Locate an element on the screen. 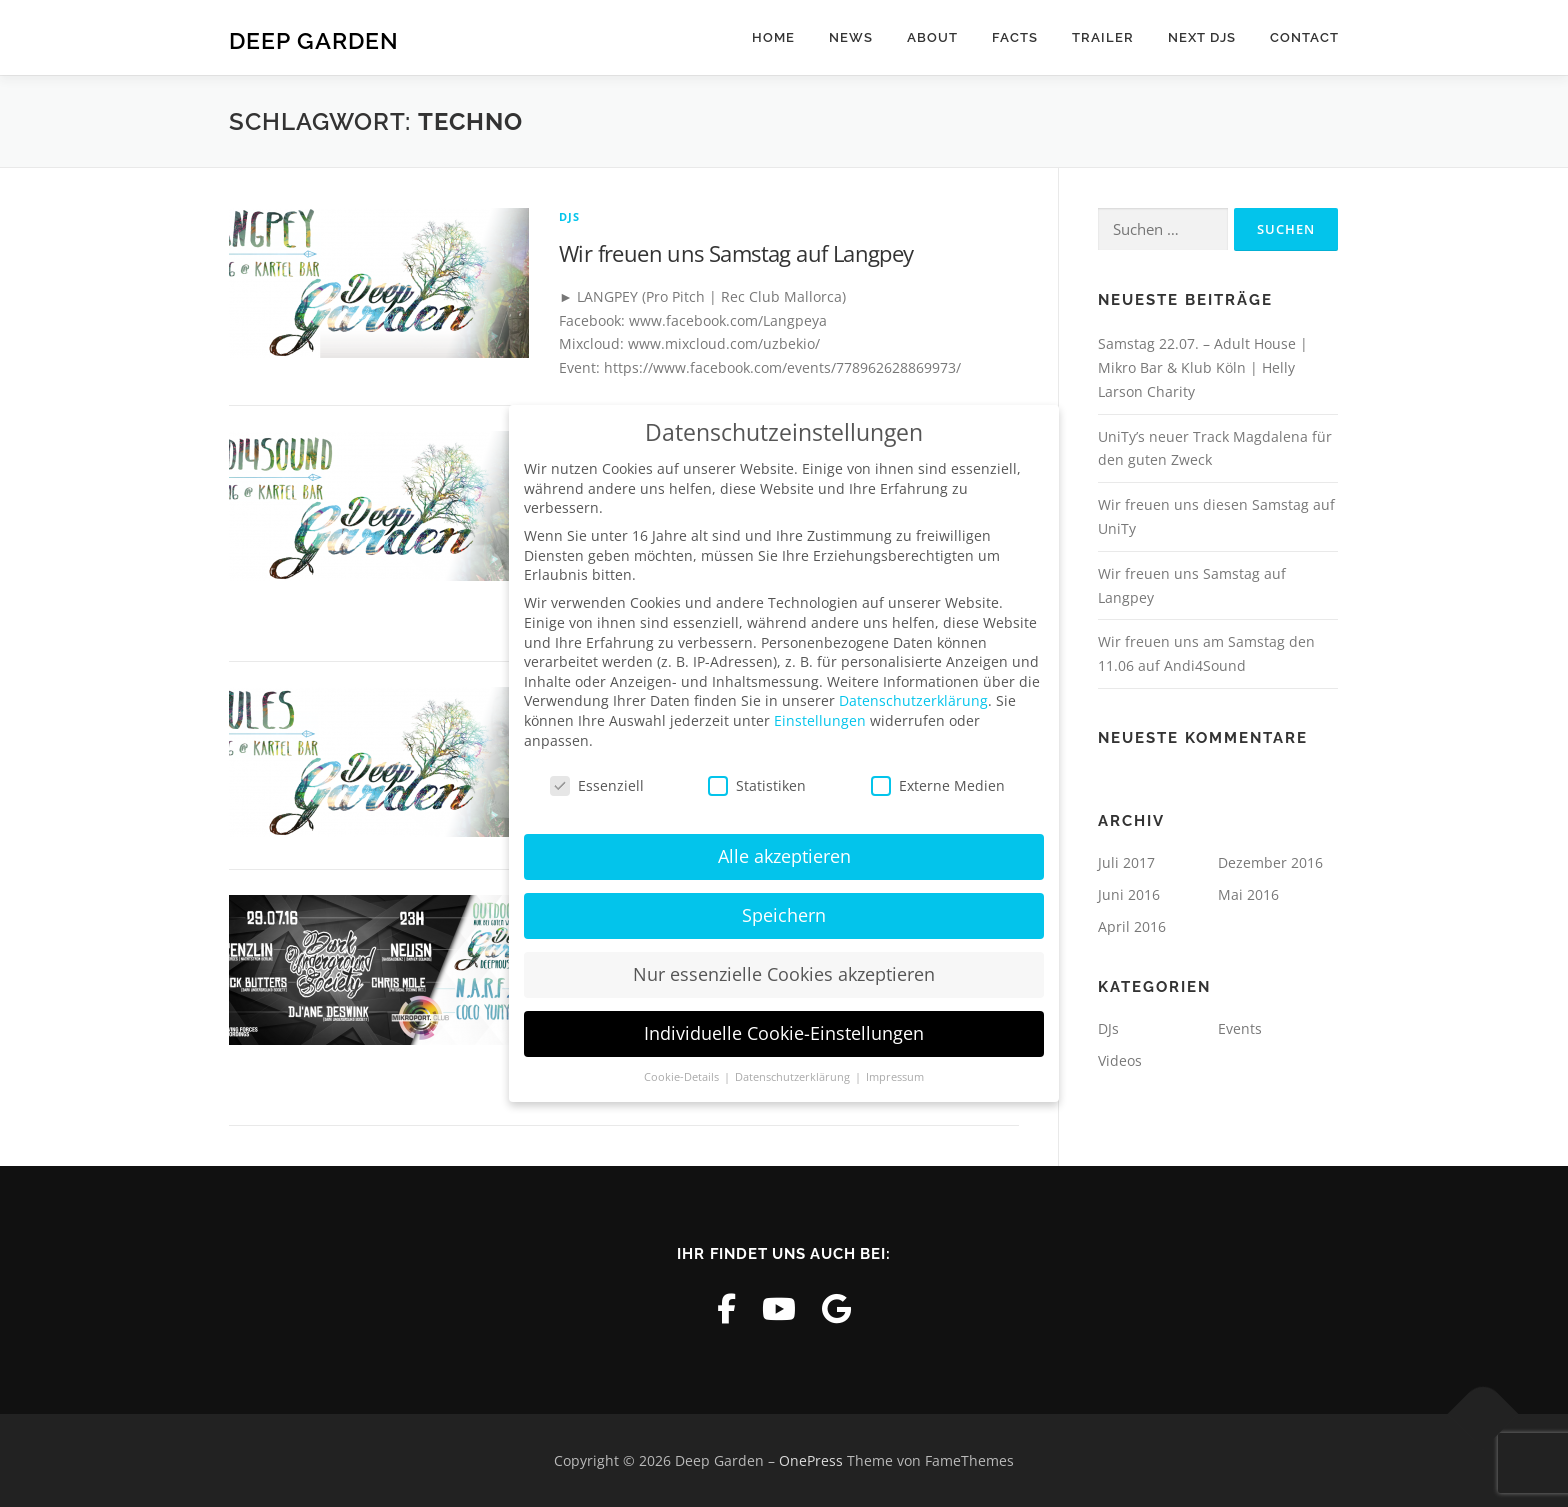 The image size is (1568, 1507). Einstellungen is located at coordinates (820, 719).